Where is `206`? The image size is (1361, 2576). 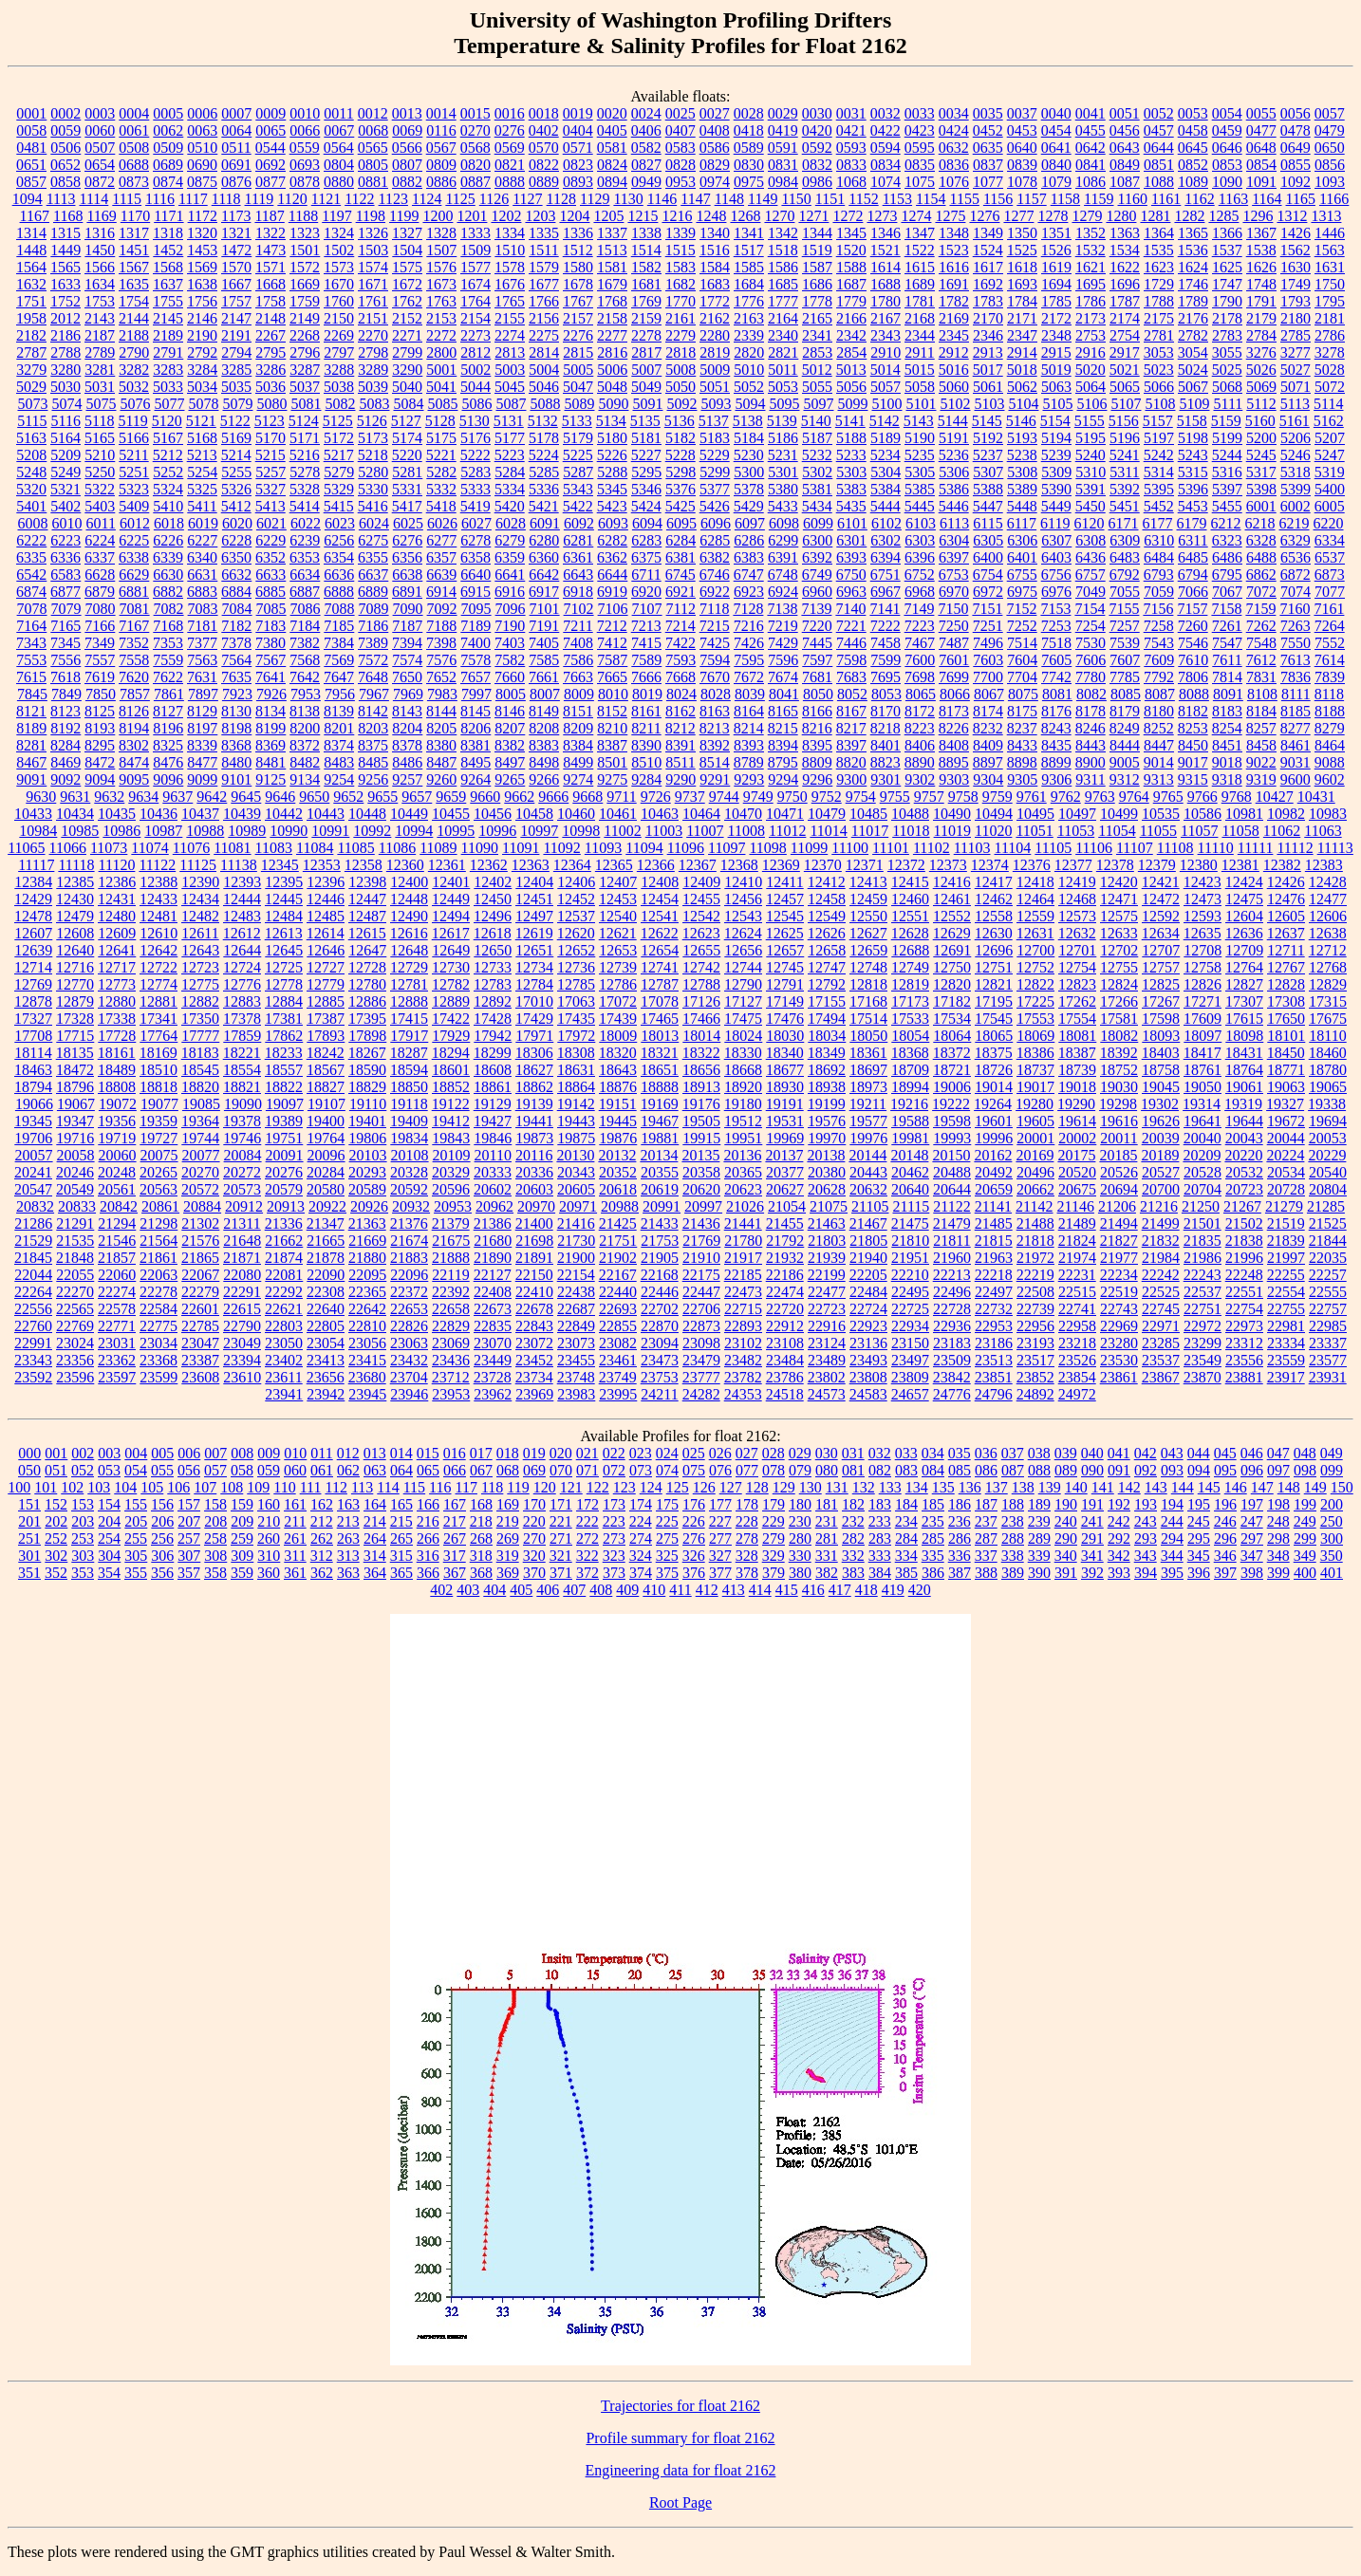 206 is located at coordinates (162, 1521).